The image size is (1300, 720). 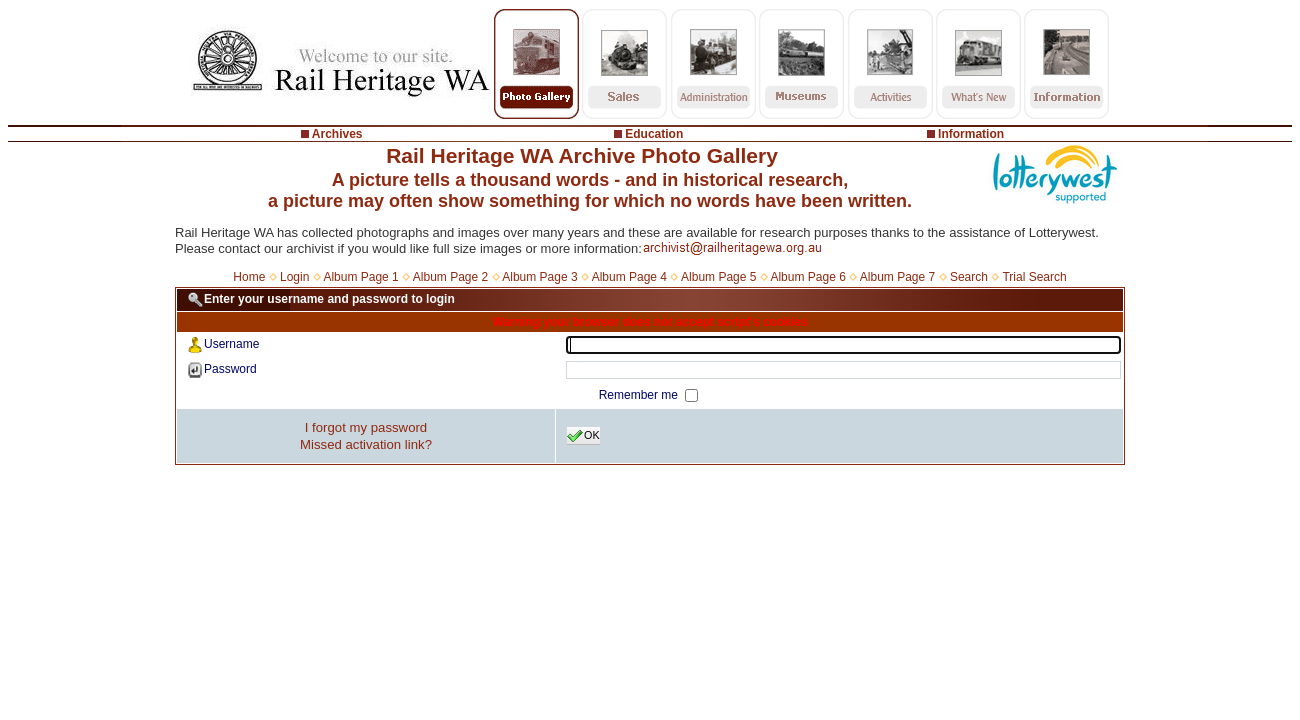 I want to click on Archives, so click(x=337, y=134).